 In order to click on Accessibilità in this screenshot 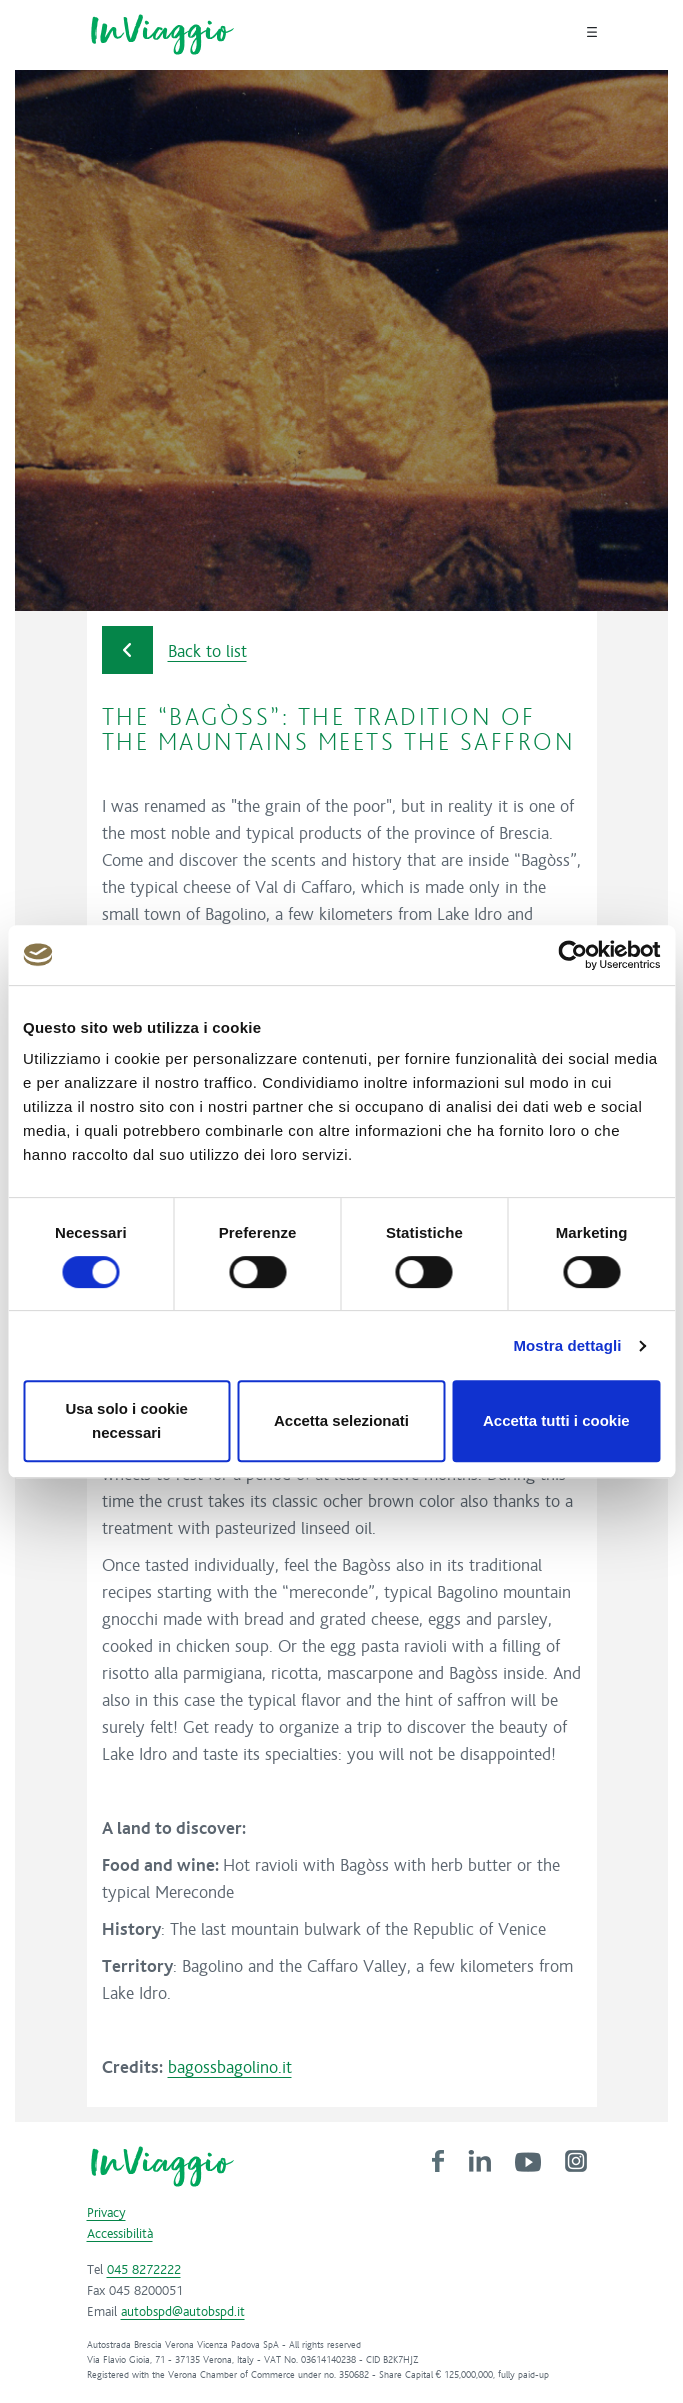, I will do `click(120, 2234)`.